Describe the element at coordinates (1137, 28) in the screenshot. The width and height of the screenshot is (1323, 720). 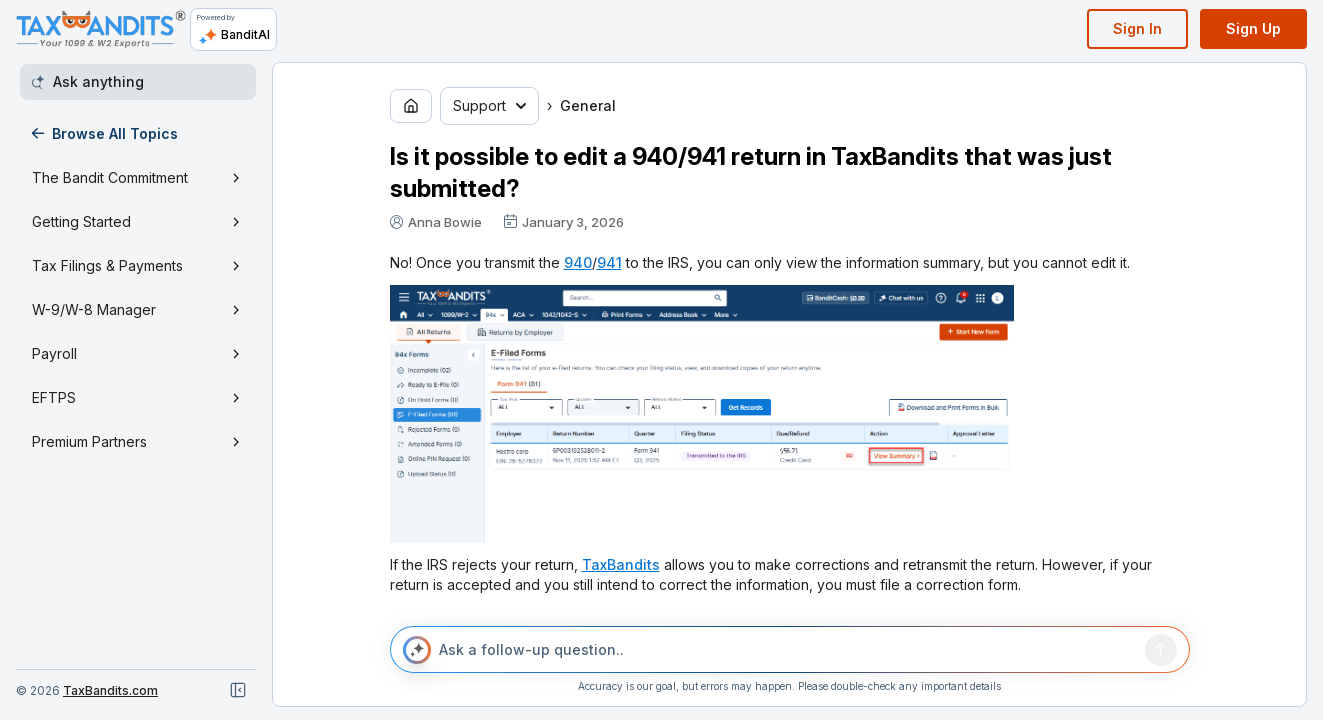
I see `Sign In` at that location.